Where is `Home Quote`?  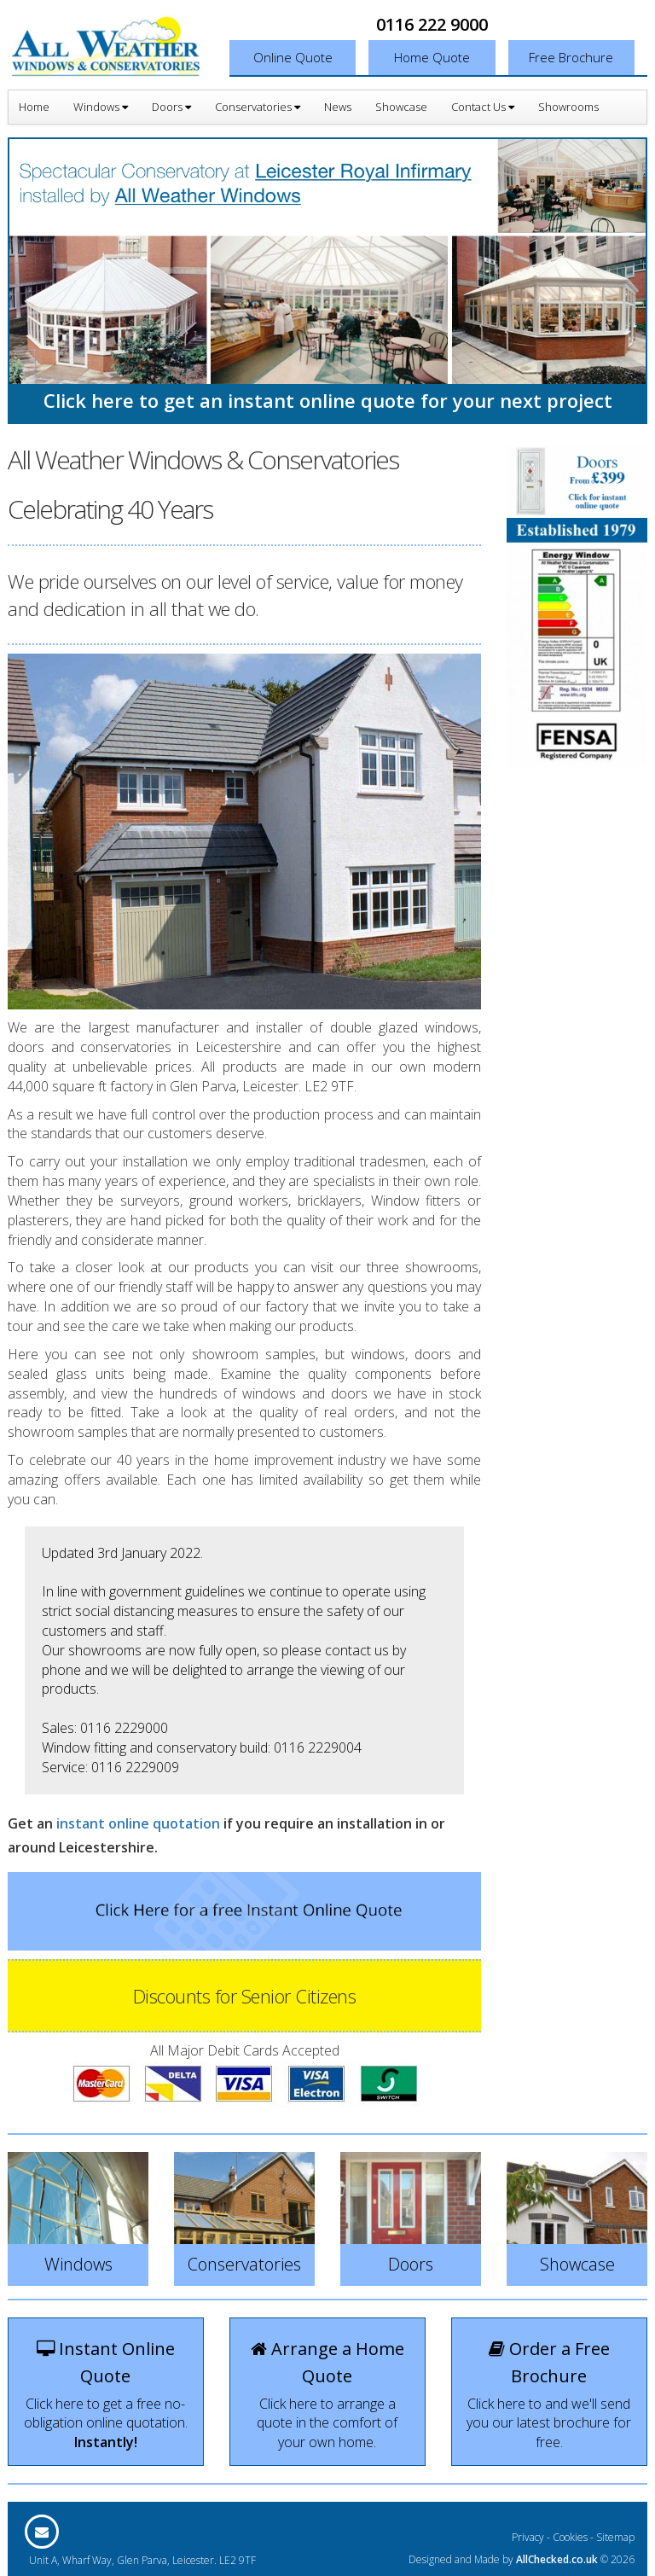 Home Quote is located at coordinates (432, 57).